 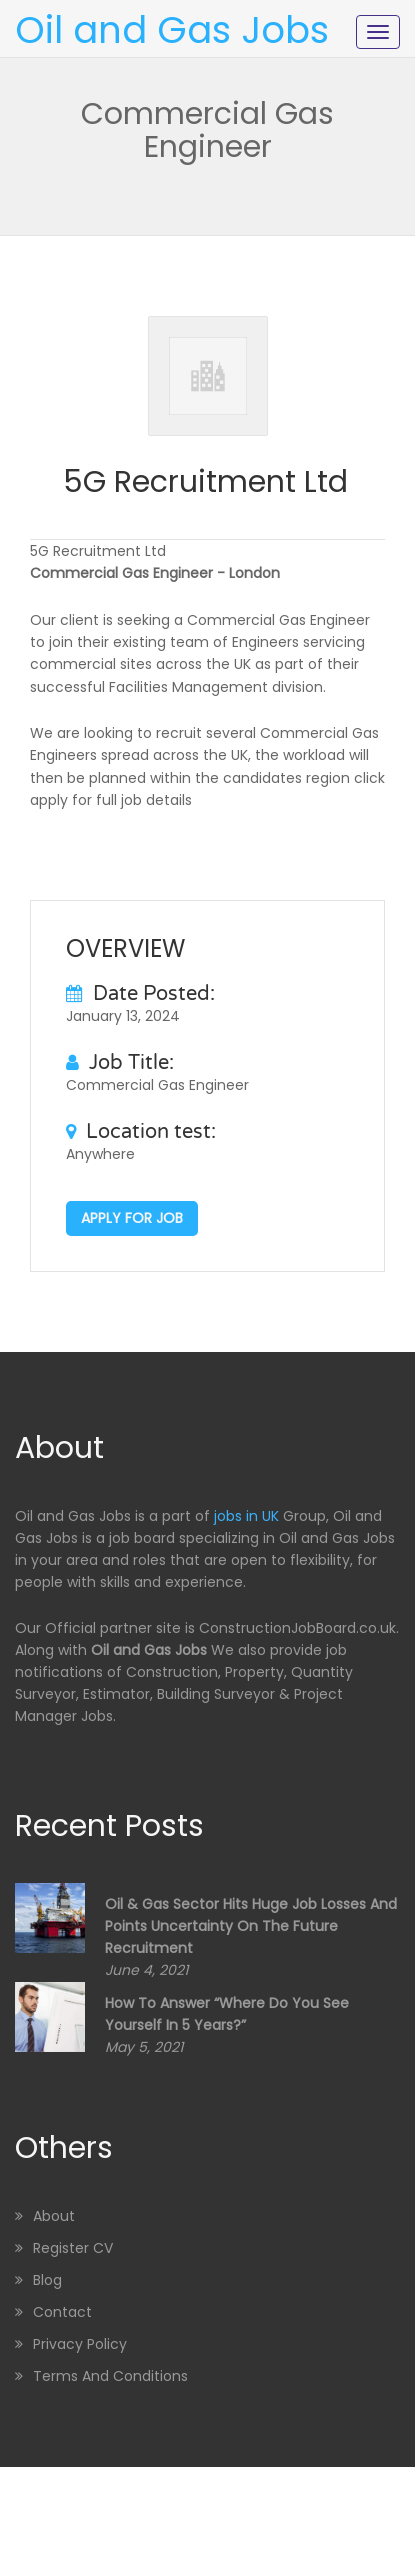 What do you see at coordinates (205, 482) in the screenshot?
I see `5G Recruitment Ltd` at bounding box center [205, 482].